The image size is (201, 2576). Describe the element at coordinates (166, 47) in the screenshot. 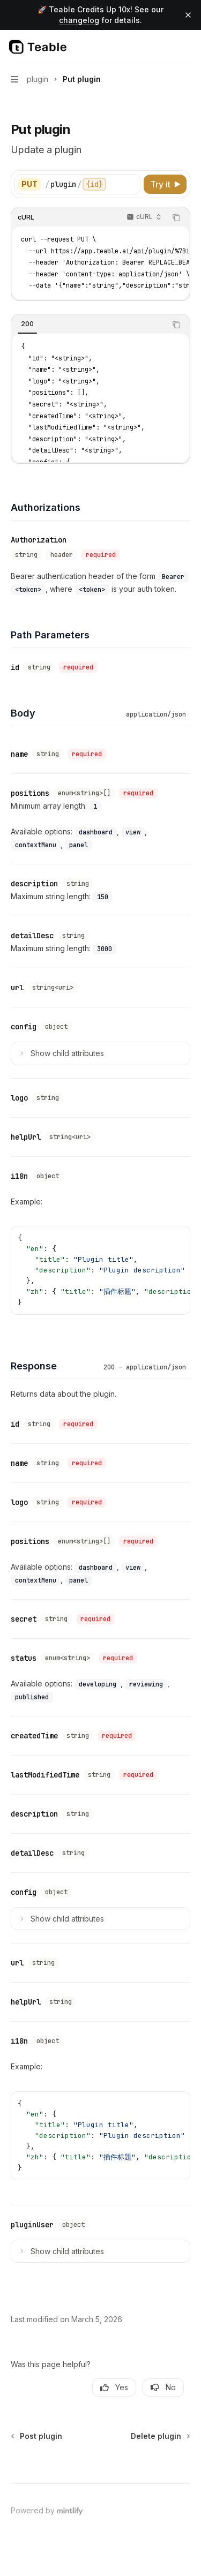

I see `[Open search]` at that location.